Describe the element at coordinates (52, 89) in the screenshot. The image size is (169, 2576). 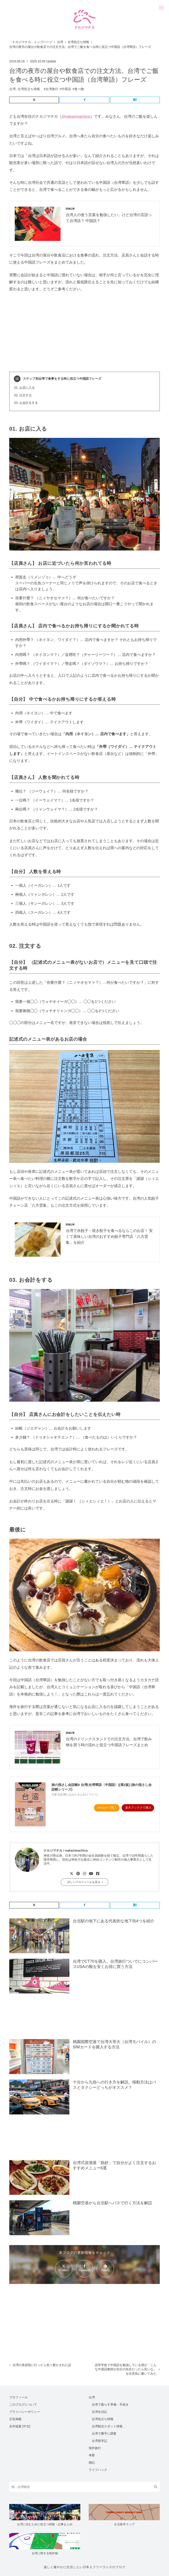
I see `台湾旅行` at that location.